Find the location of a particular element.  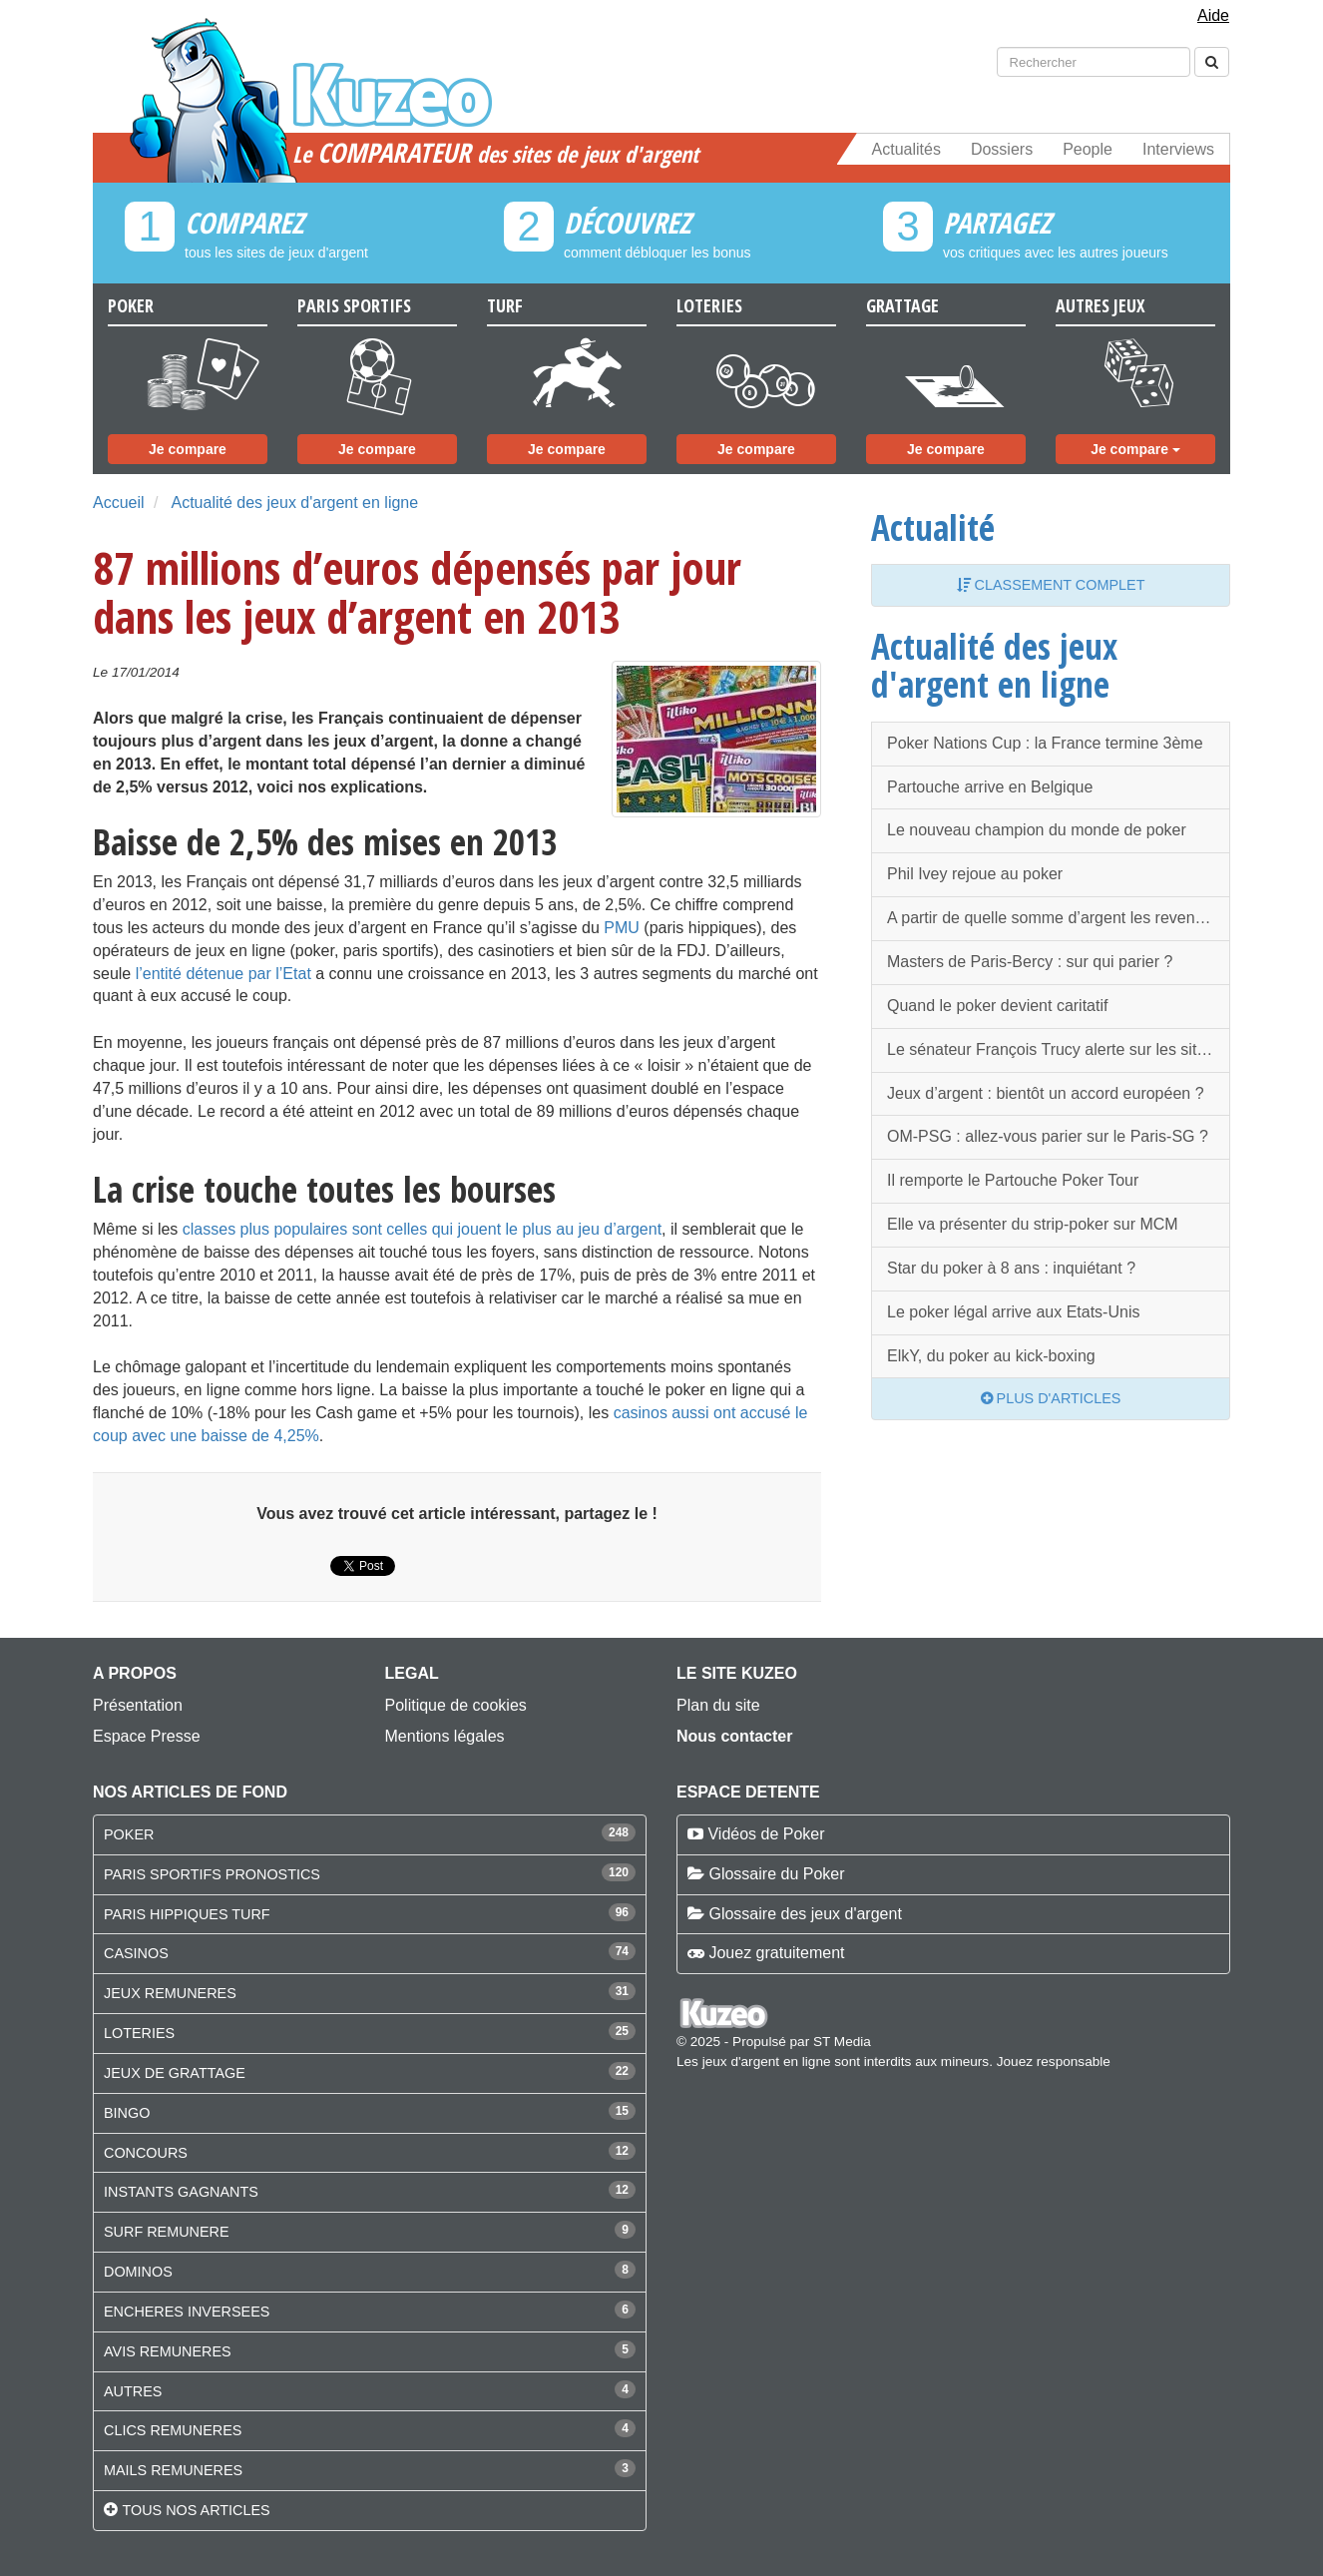

CLICS REMUNERES is located at coordinates (172, 2430).